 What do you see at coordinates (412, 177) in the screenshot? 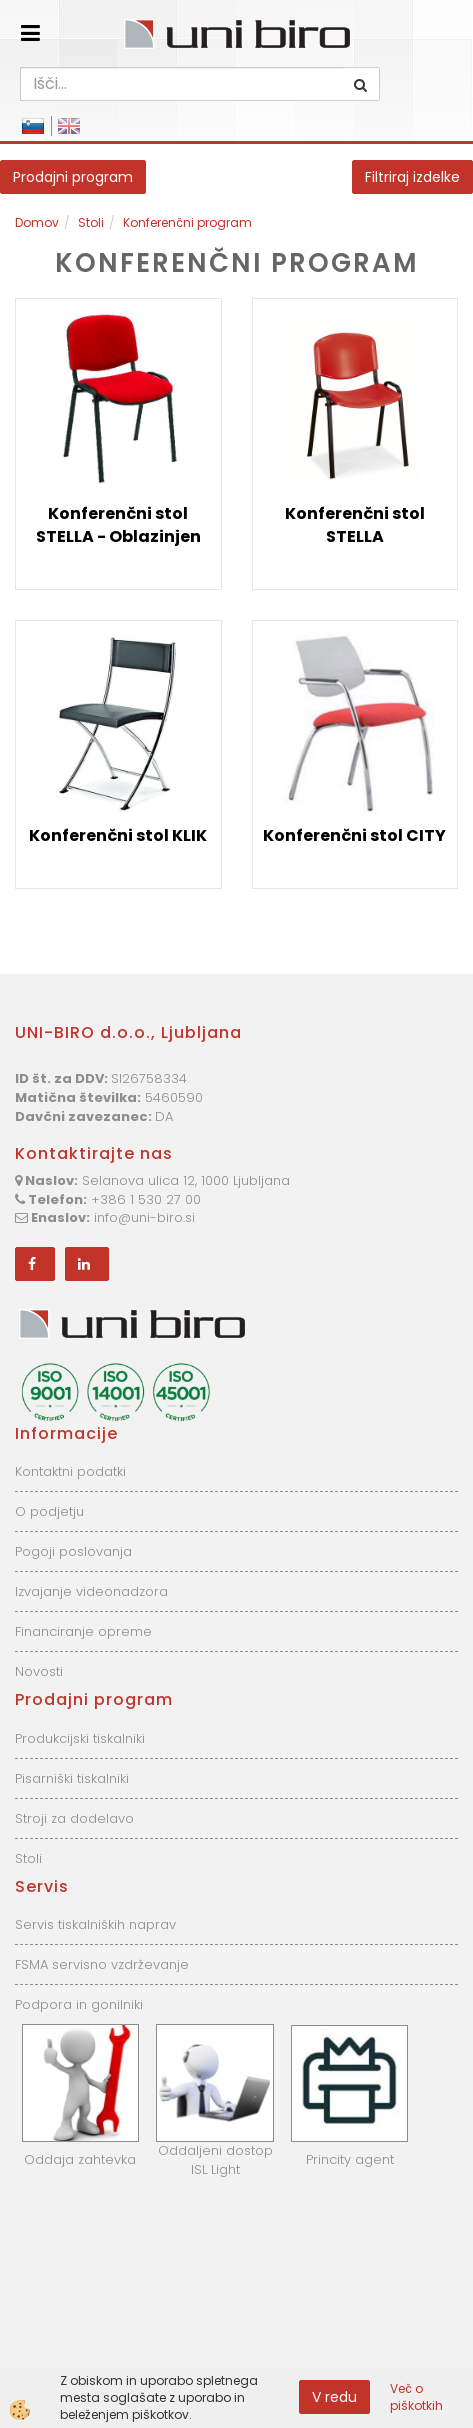
I see `Filtriraj izdelke` at bounding box center [412, 177].